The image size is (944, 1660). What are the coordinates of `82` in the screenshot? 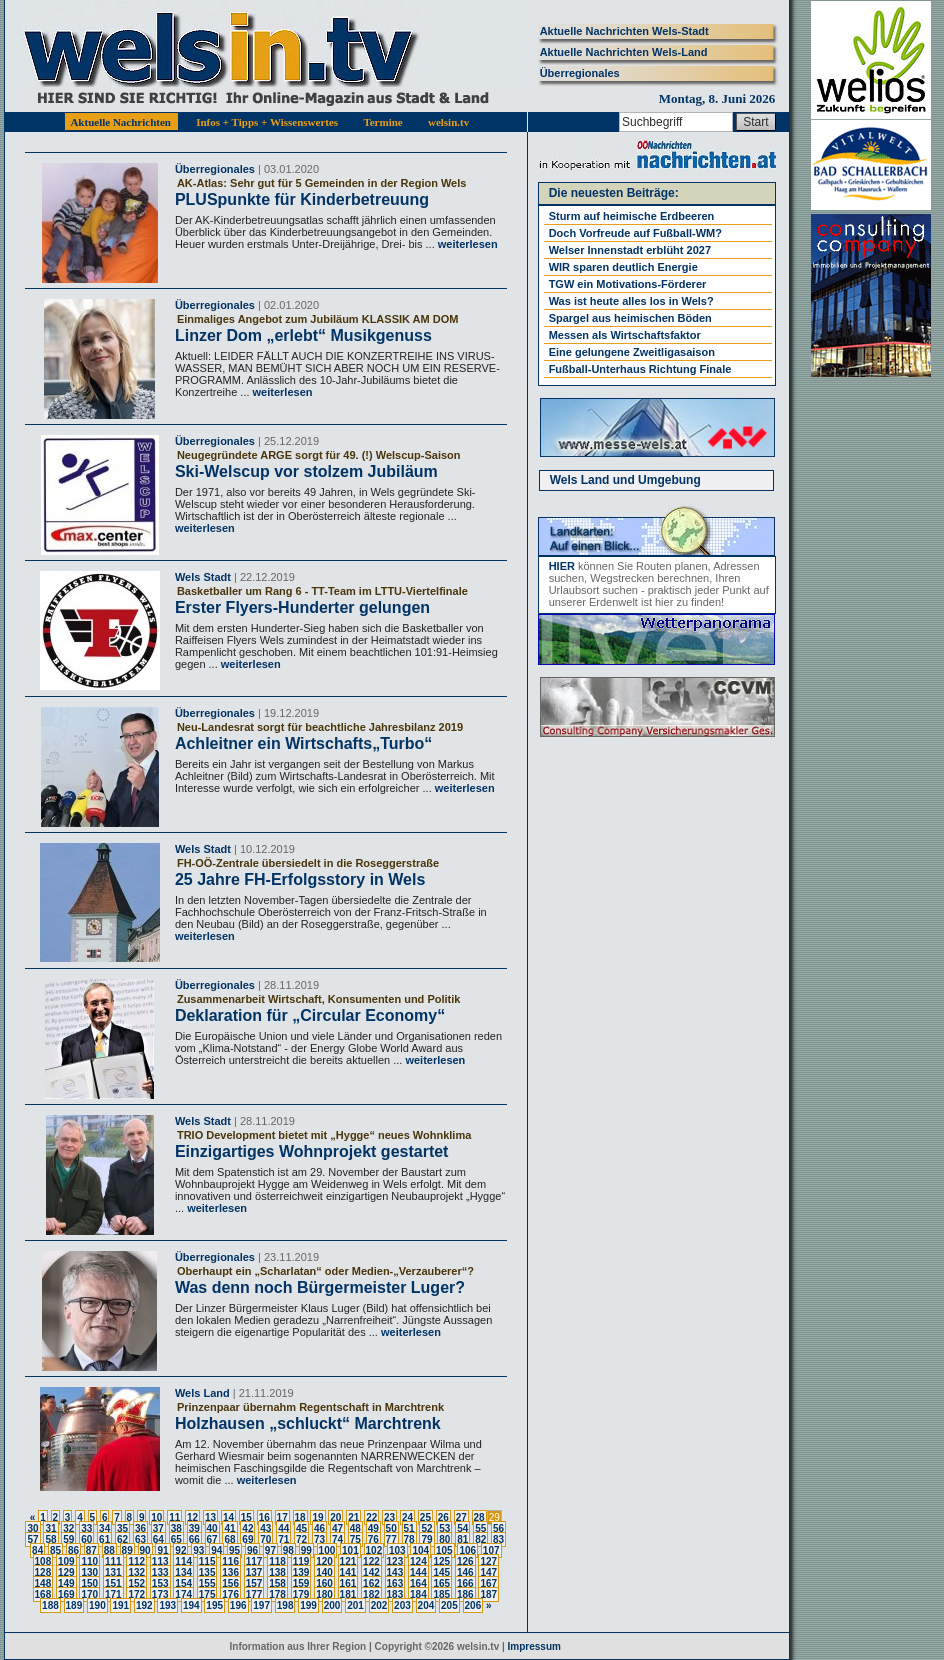 It's located at (480, 1539).